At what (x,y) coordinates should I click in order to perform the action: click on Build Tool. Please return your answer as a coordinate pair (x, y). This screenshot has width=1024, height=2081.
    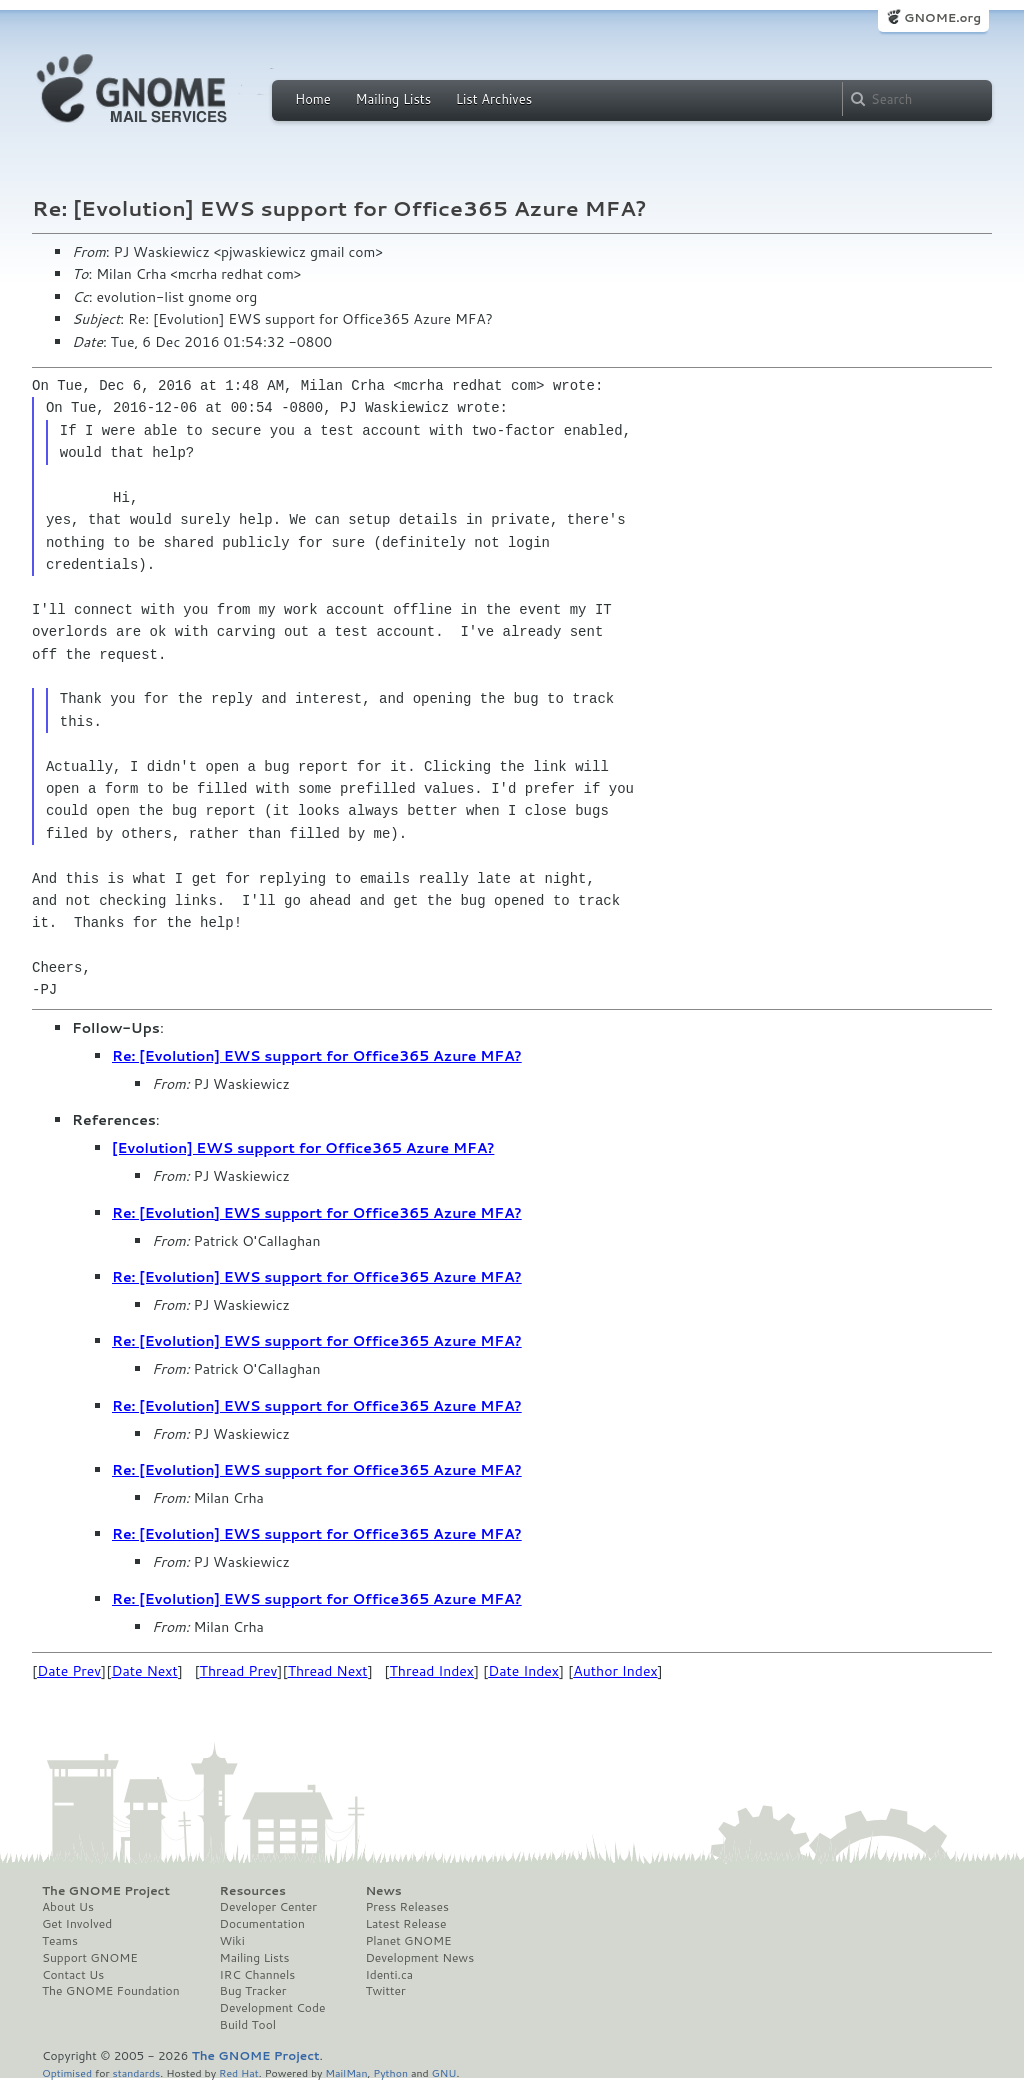
    Looking at the image, I should click on (248, 2025).